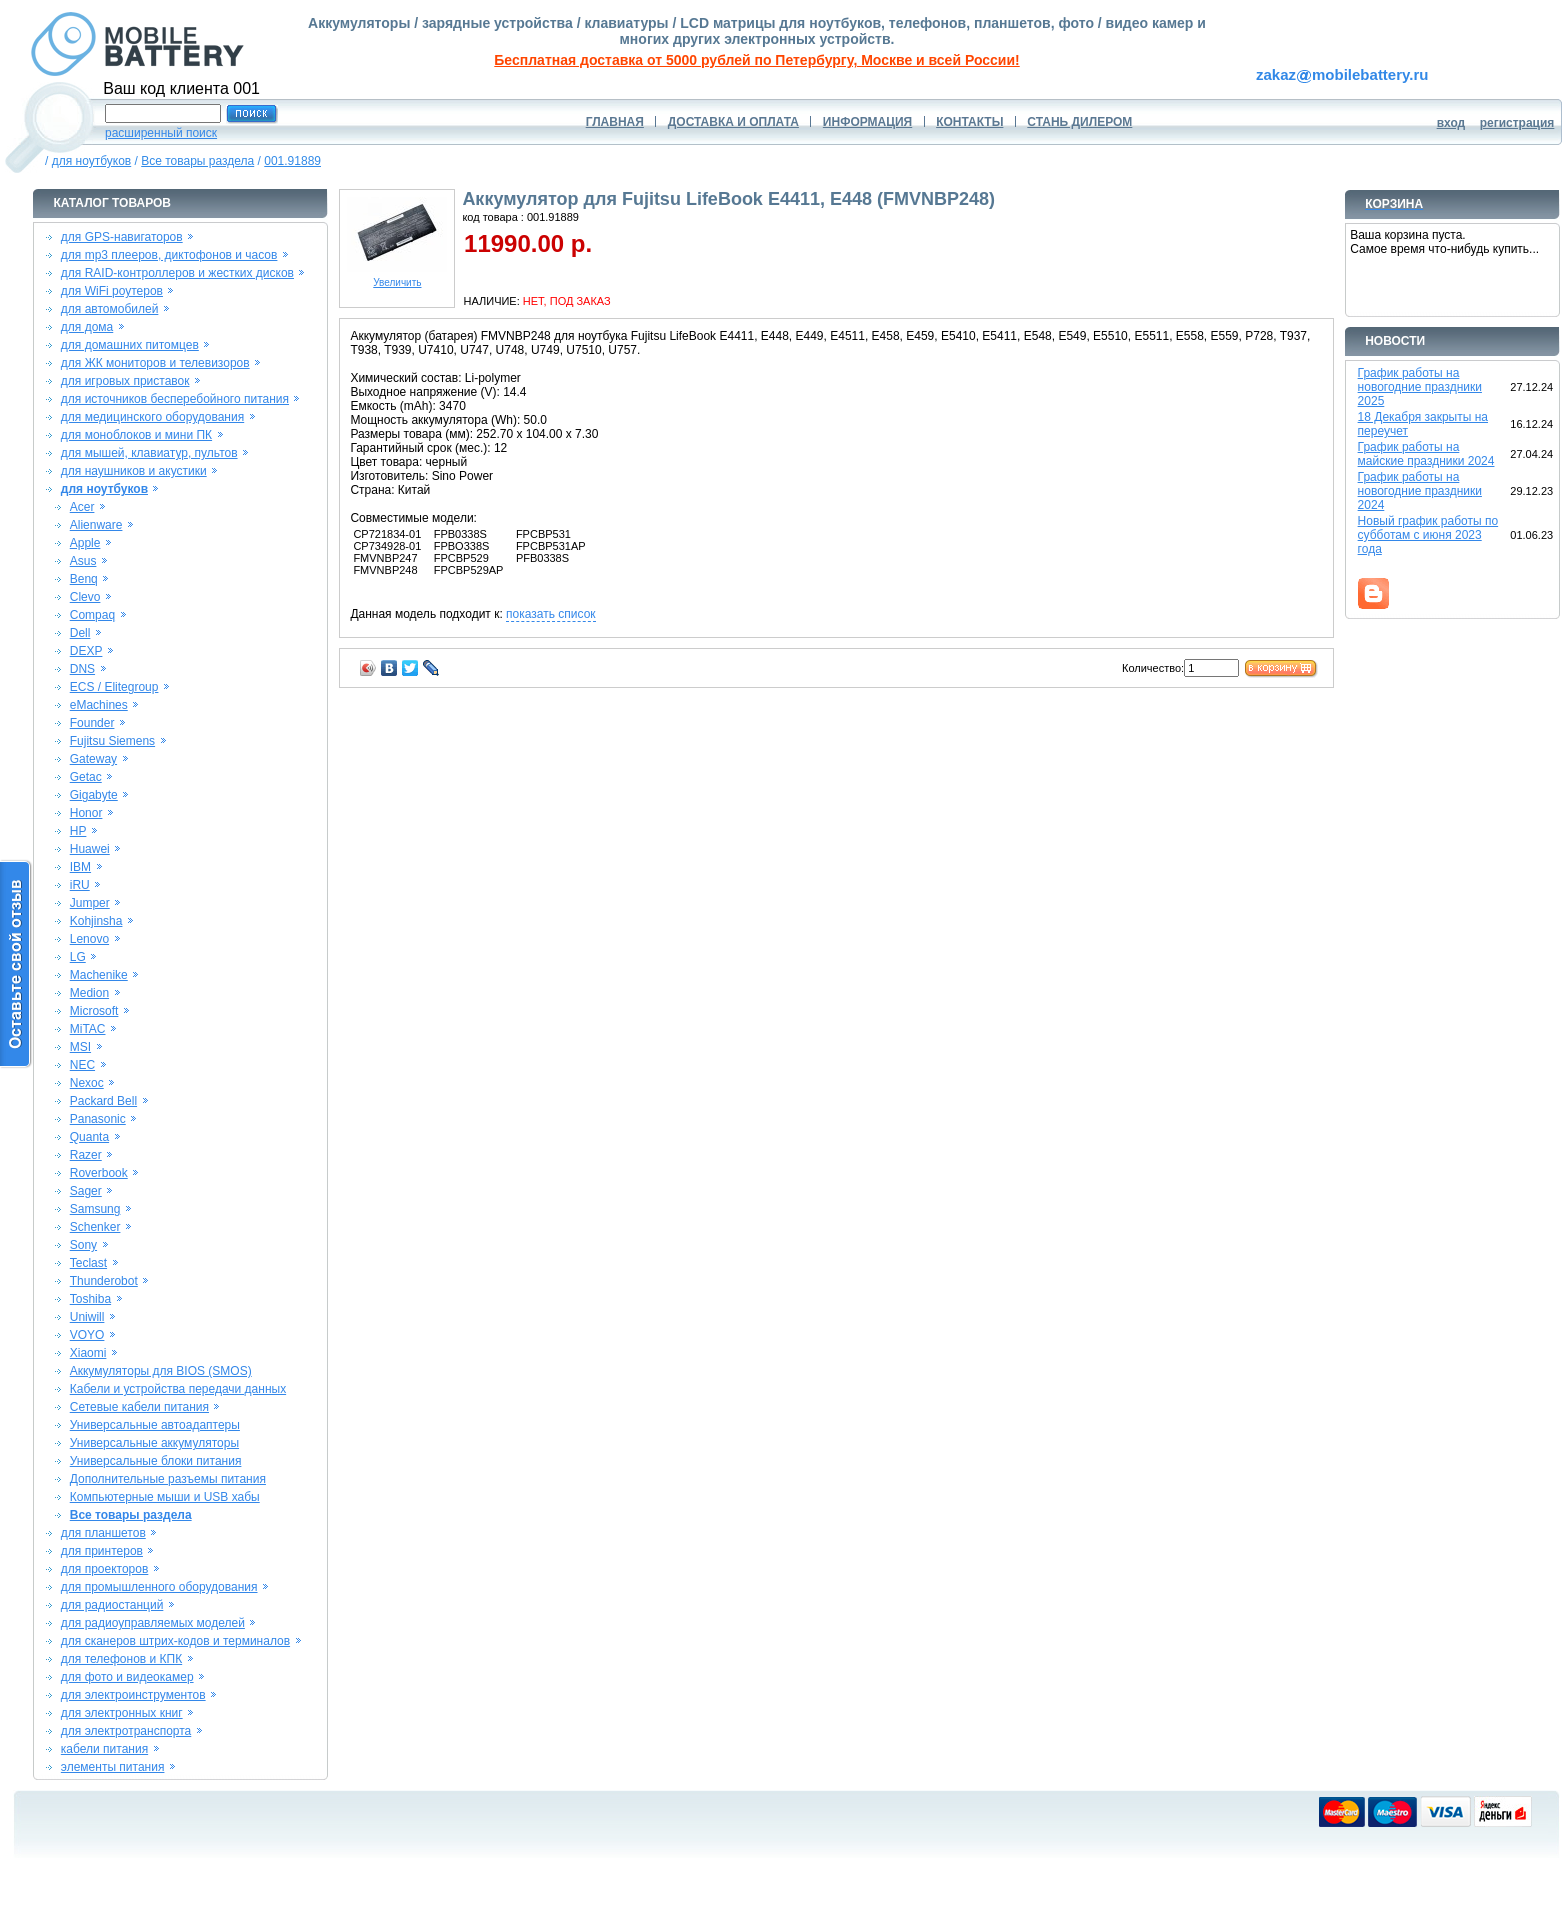  I want to click on График работы на новогодние праздники 2025, so click(1420, 387).